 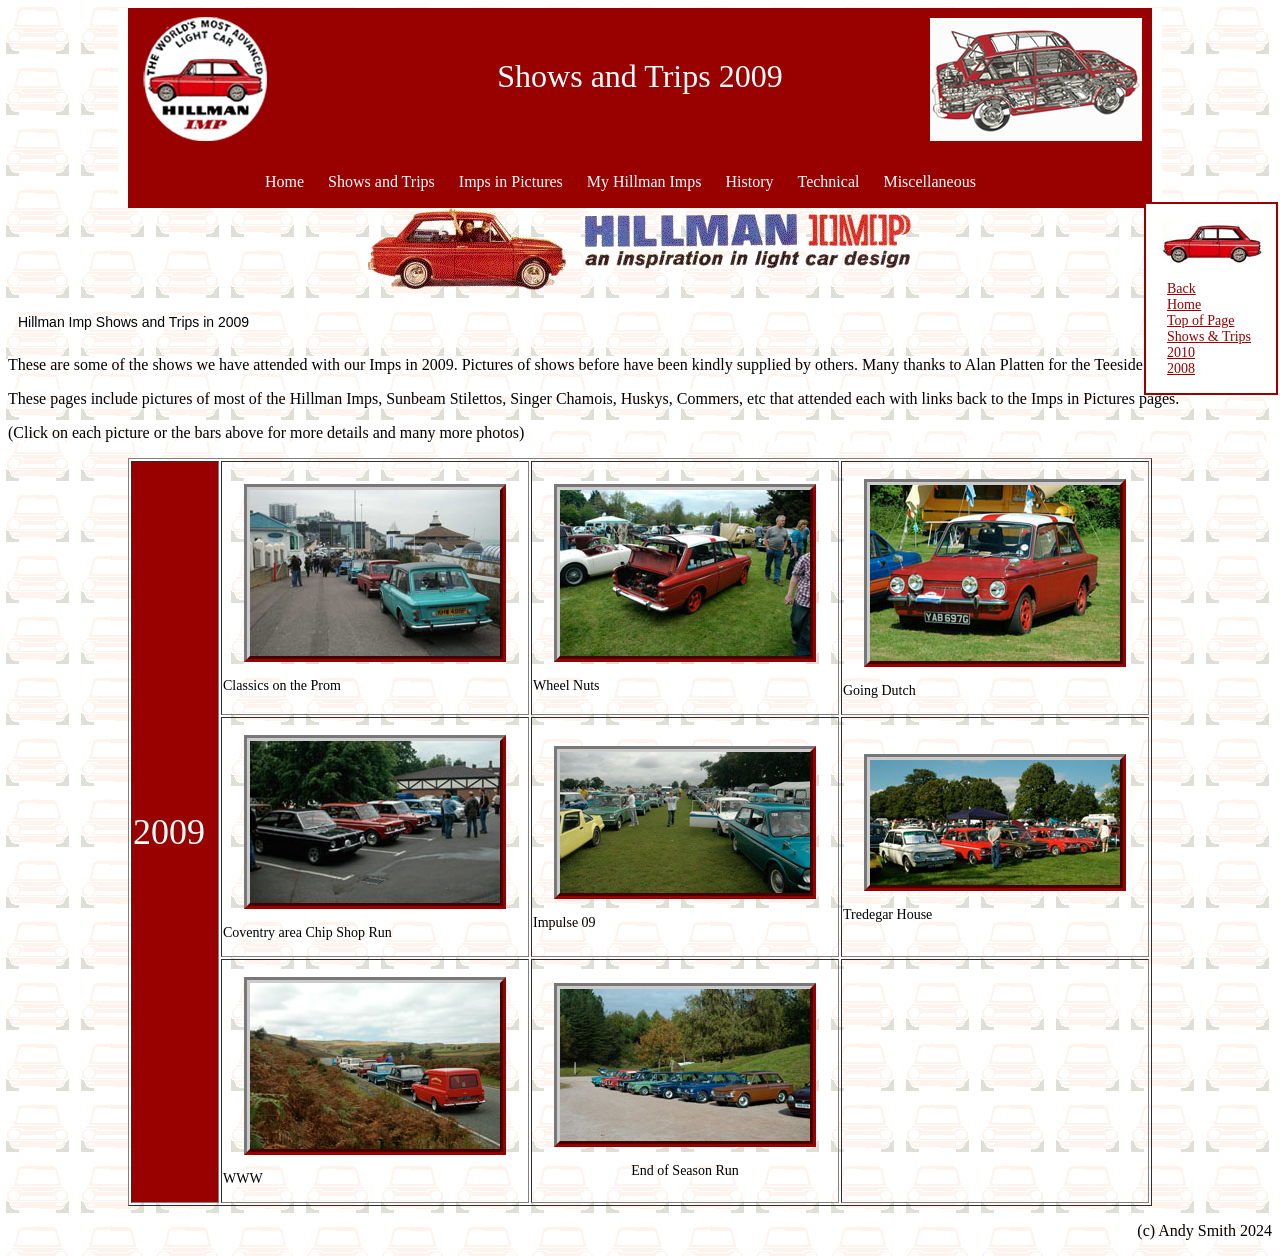 What do you see at coordinates (1200, 320) in the screenshot?
I see `Top of Page` at bounding box center [1200, 320].